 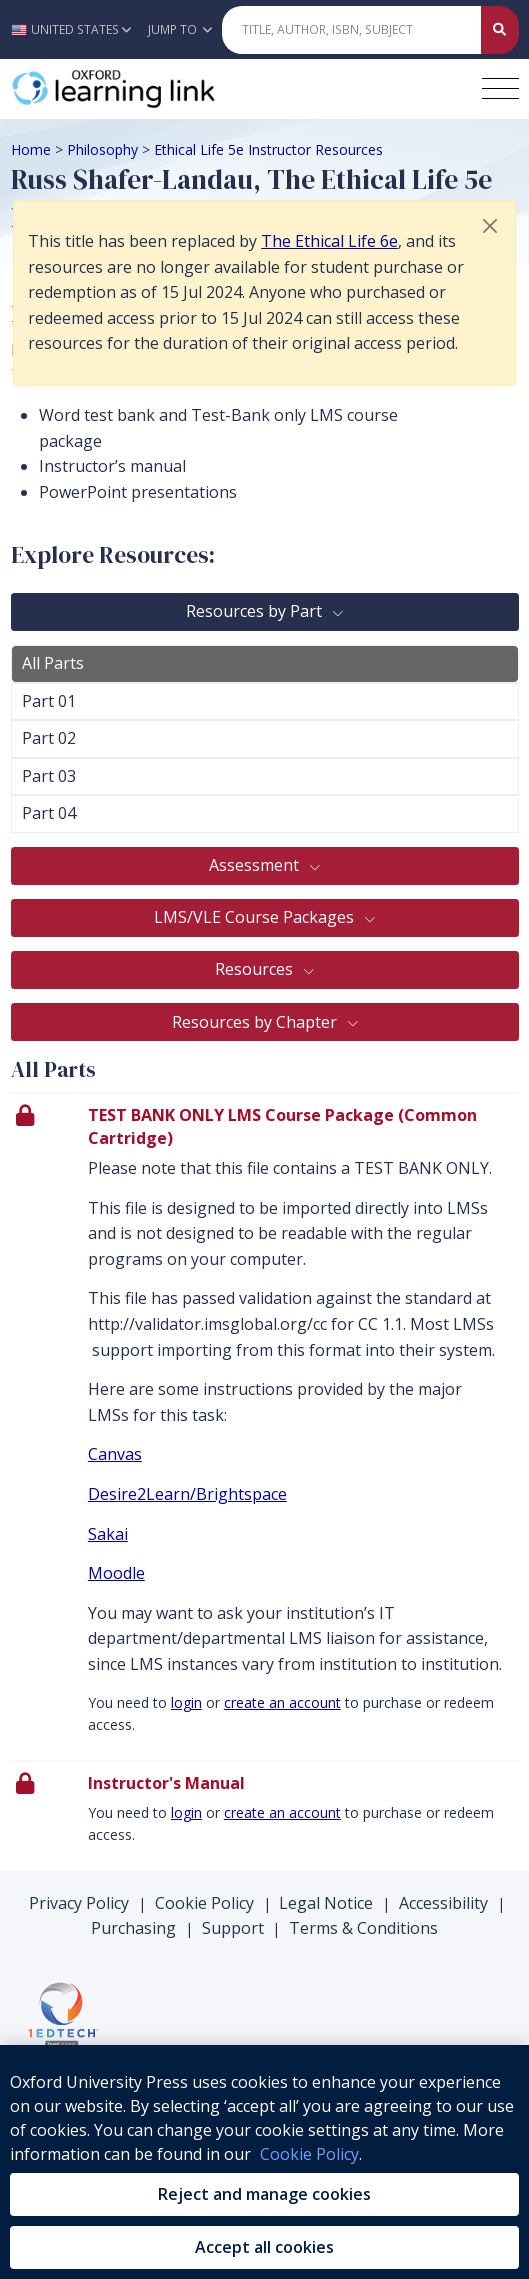 I want to click on [region], so click(x=264, y=2162).